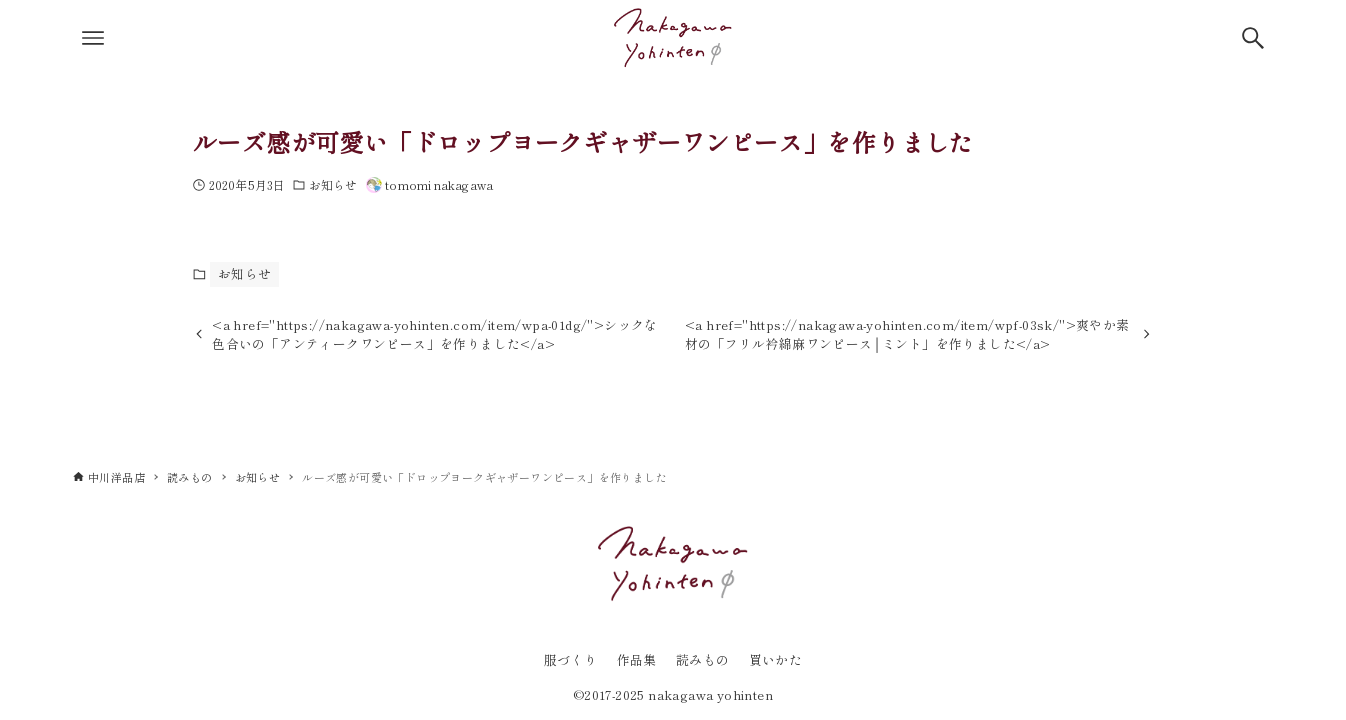 Image resolution: width=1346 pixels, height=720 pixels. What do you see at coordinates (1253, 38) in the screenshot?
I see `[検索ボタン]` at bounding box center [1253, 38].